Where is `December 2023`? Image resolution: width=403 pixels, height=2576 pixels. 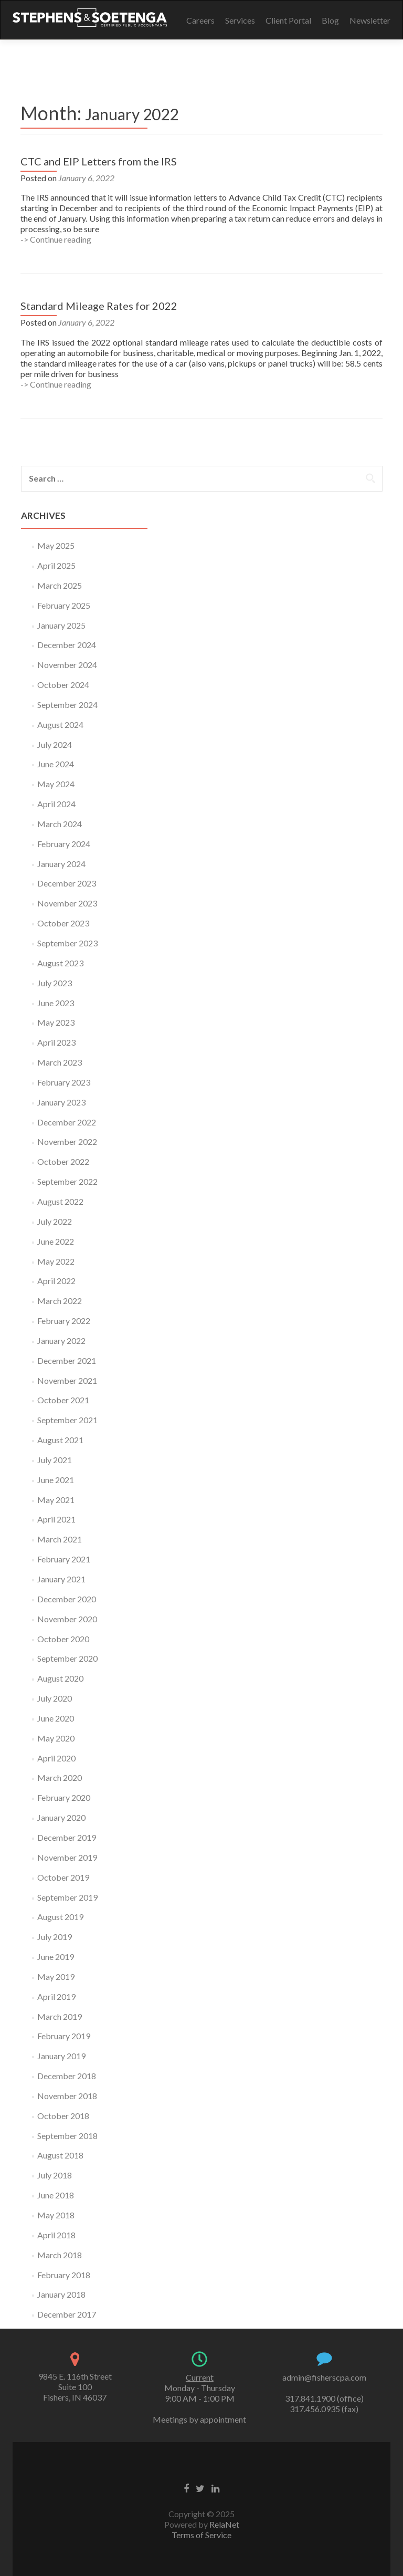
December 2023 is located at coordinates (66, 883).